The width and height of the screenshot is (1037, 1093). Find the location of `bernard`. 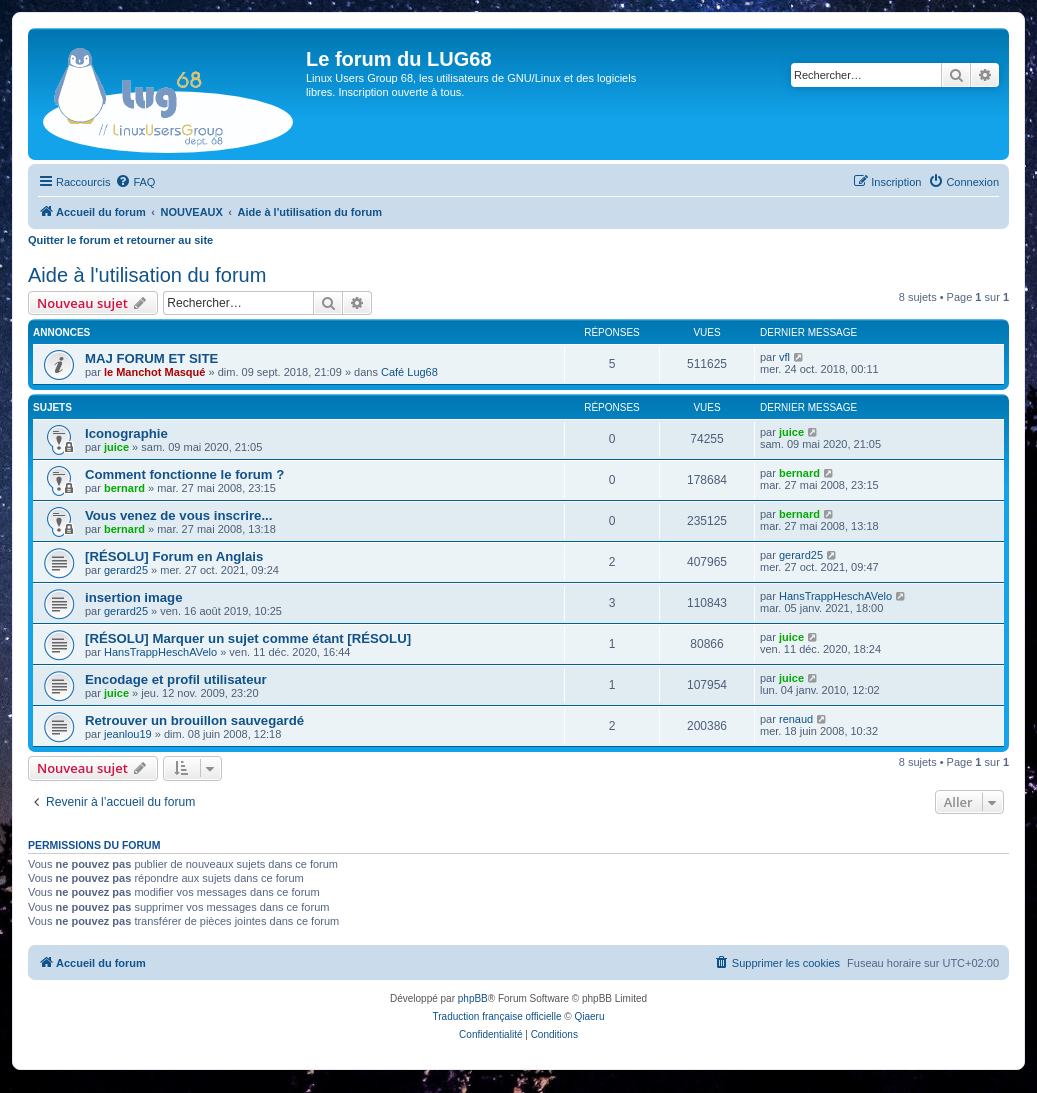

bernard is located at coordinates (124, 488).